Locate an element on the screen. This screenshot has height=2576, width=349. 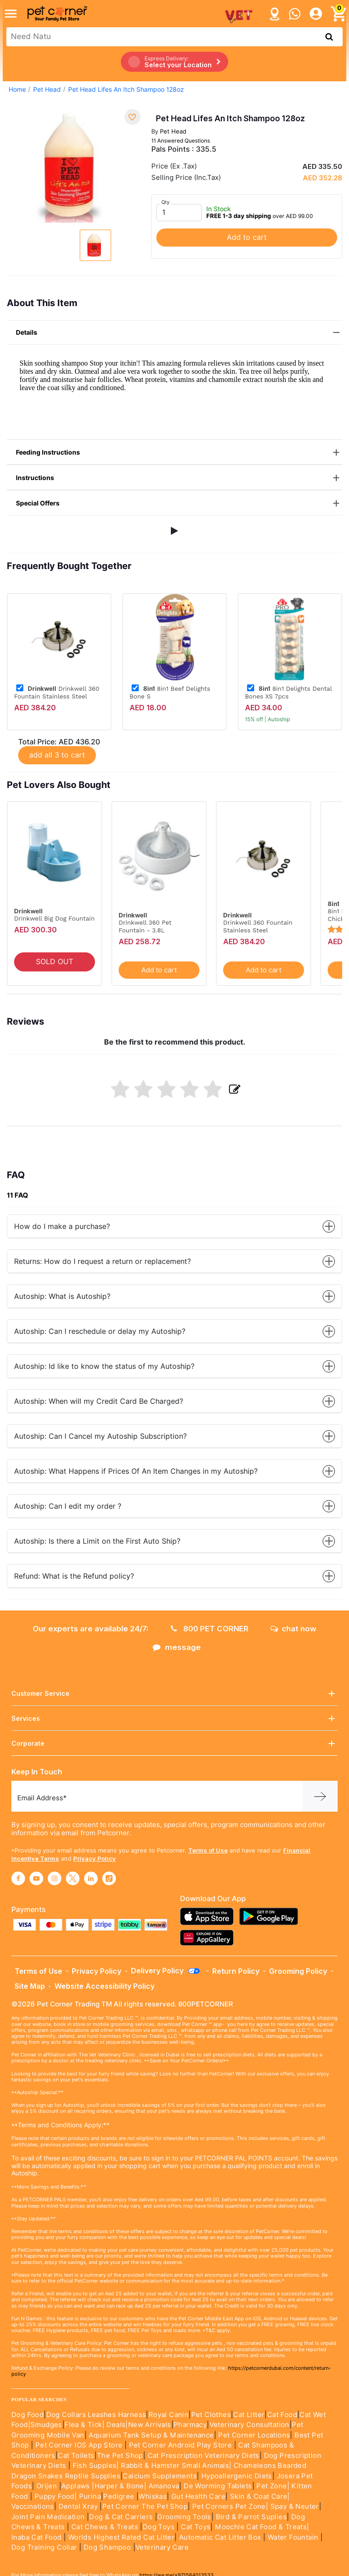
Smudges is located at coordinates (46, 2425).